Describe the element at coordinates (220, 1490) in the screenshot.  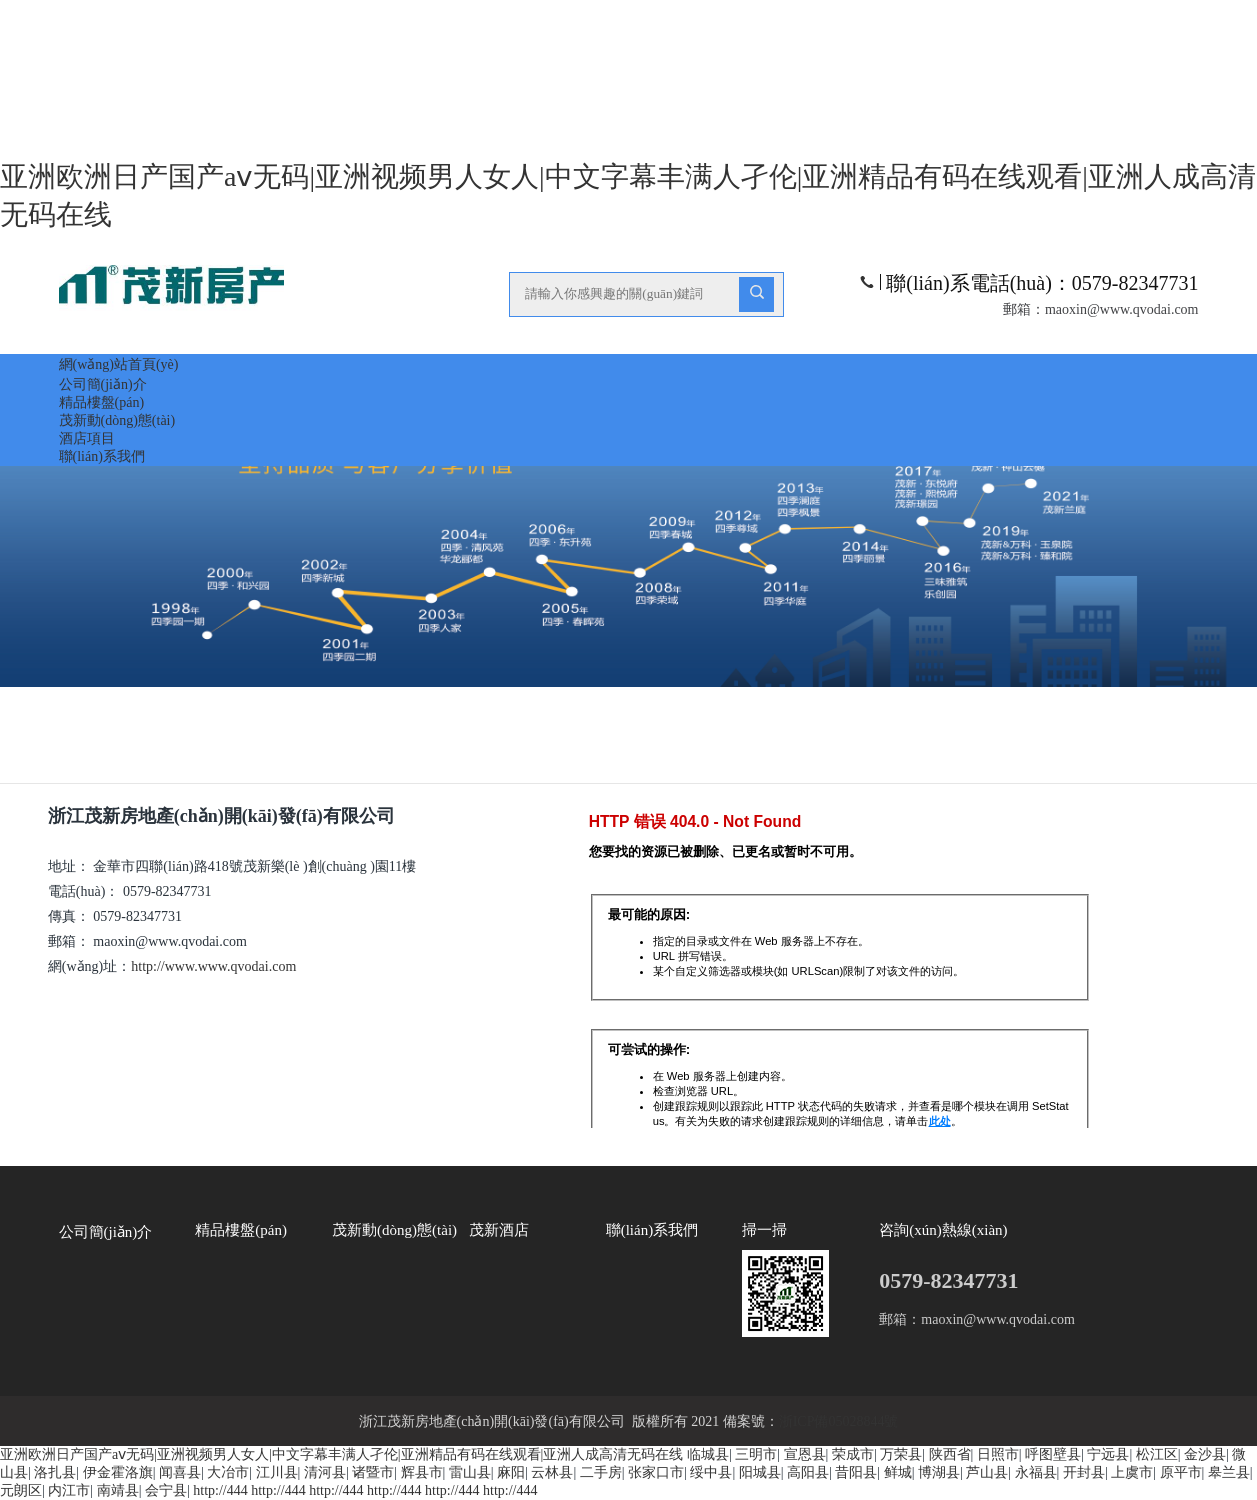
I see `http://444` at that location.